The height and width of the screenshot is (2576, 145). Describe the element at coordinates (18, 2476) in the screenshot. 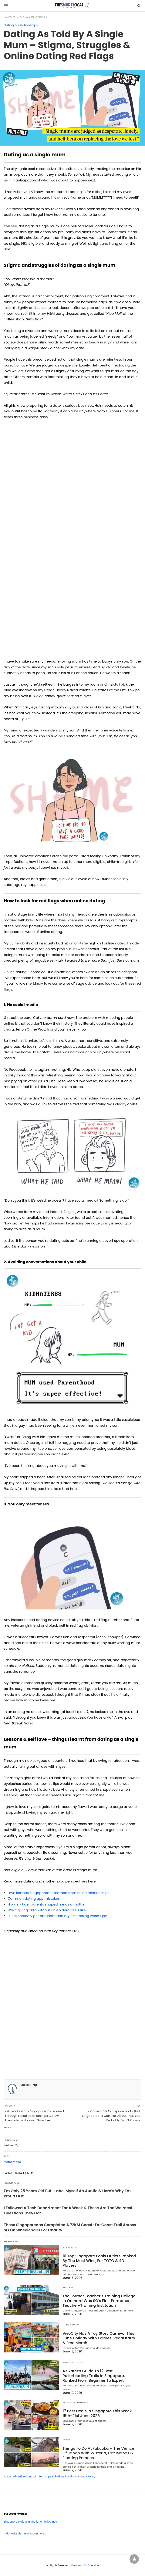

I see `Advertise` at that location.